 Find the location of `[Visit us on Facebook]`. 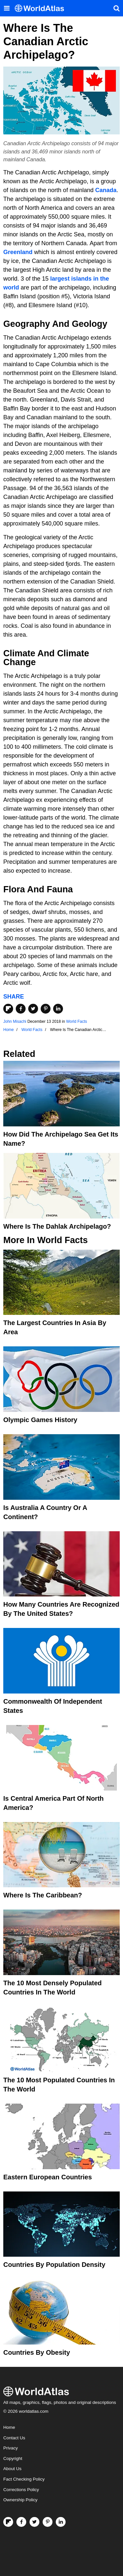

[Visit us on Facebook] is located at coordinates (21, 2522).